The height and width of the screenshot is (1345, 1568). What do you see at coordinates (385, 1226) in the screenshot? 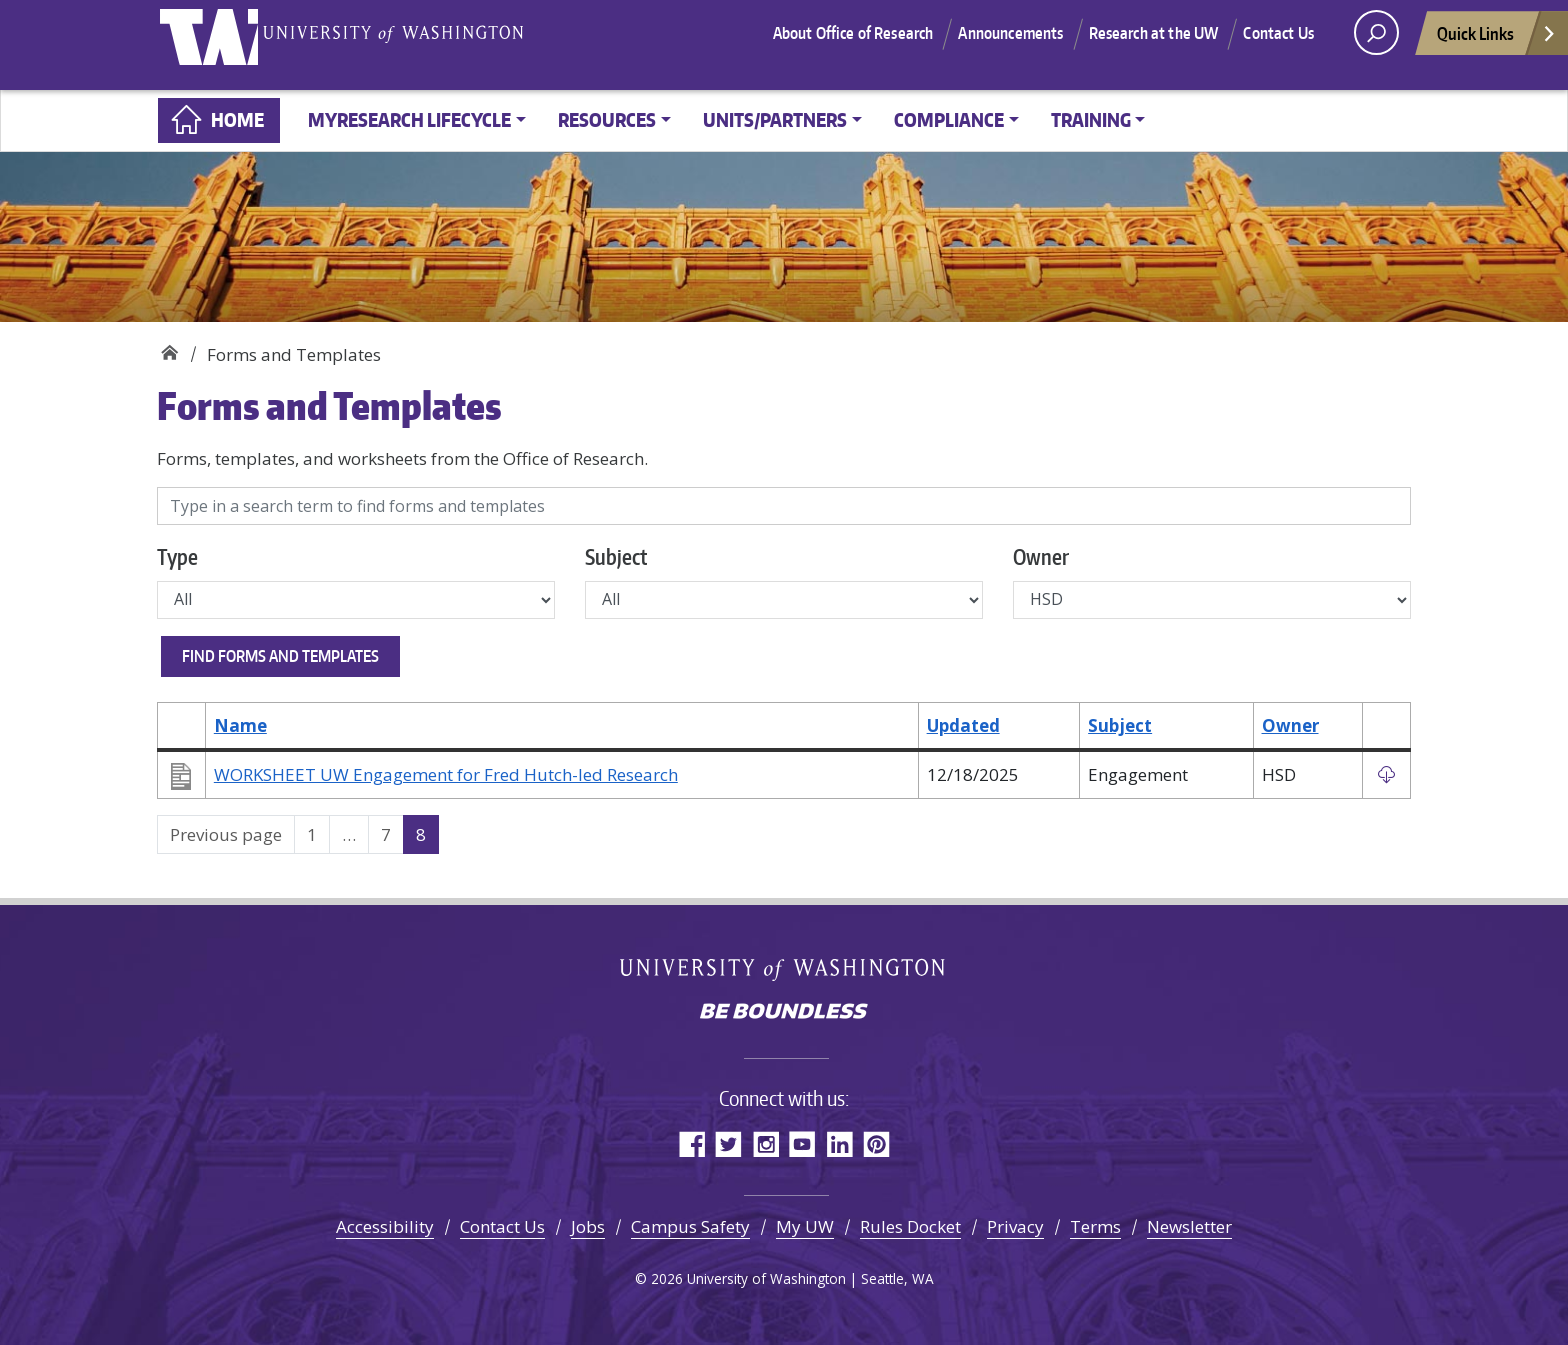
I see `Accessibility` at bounding box center [385, 1226].